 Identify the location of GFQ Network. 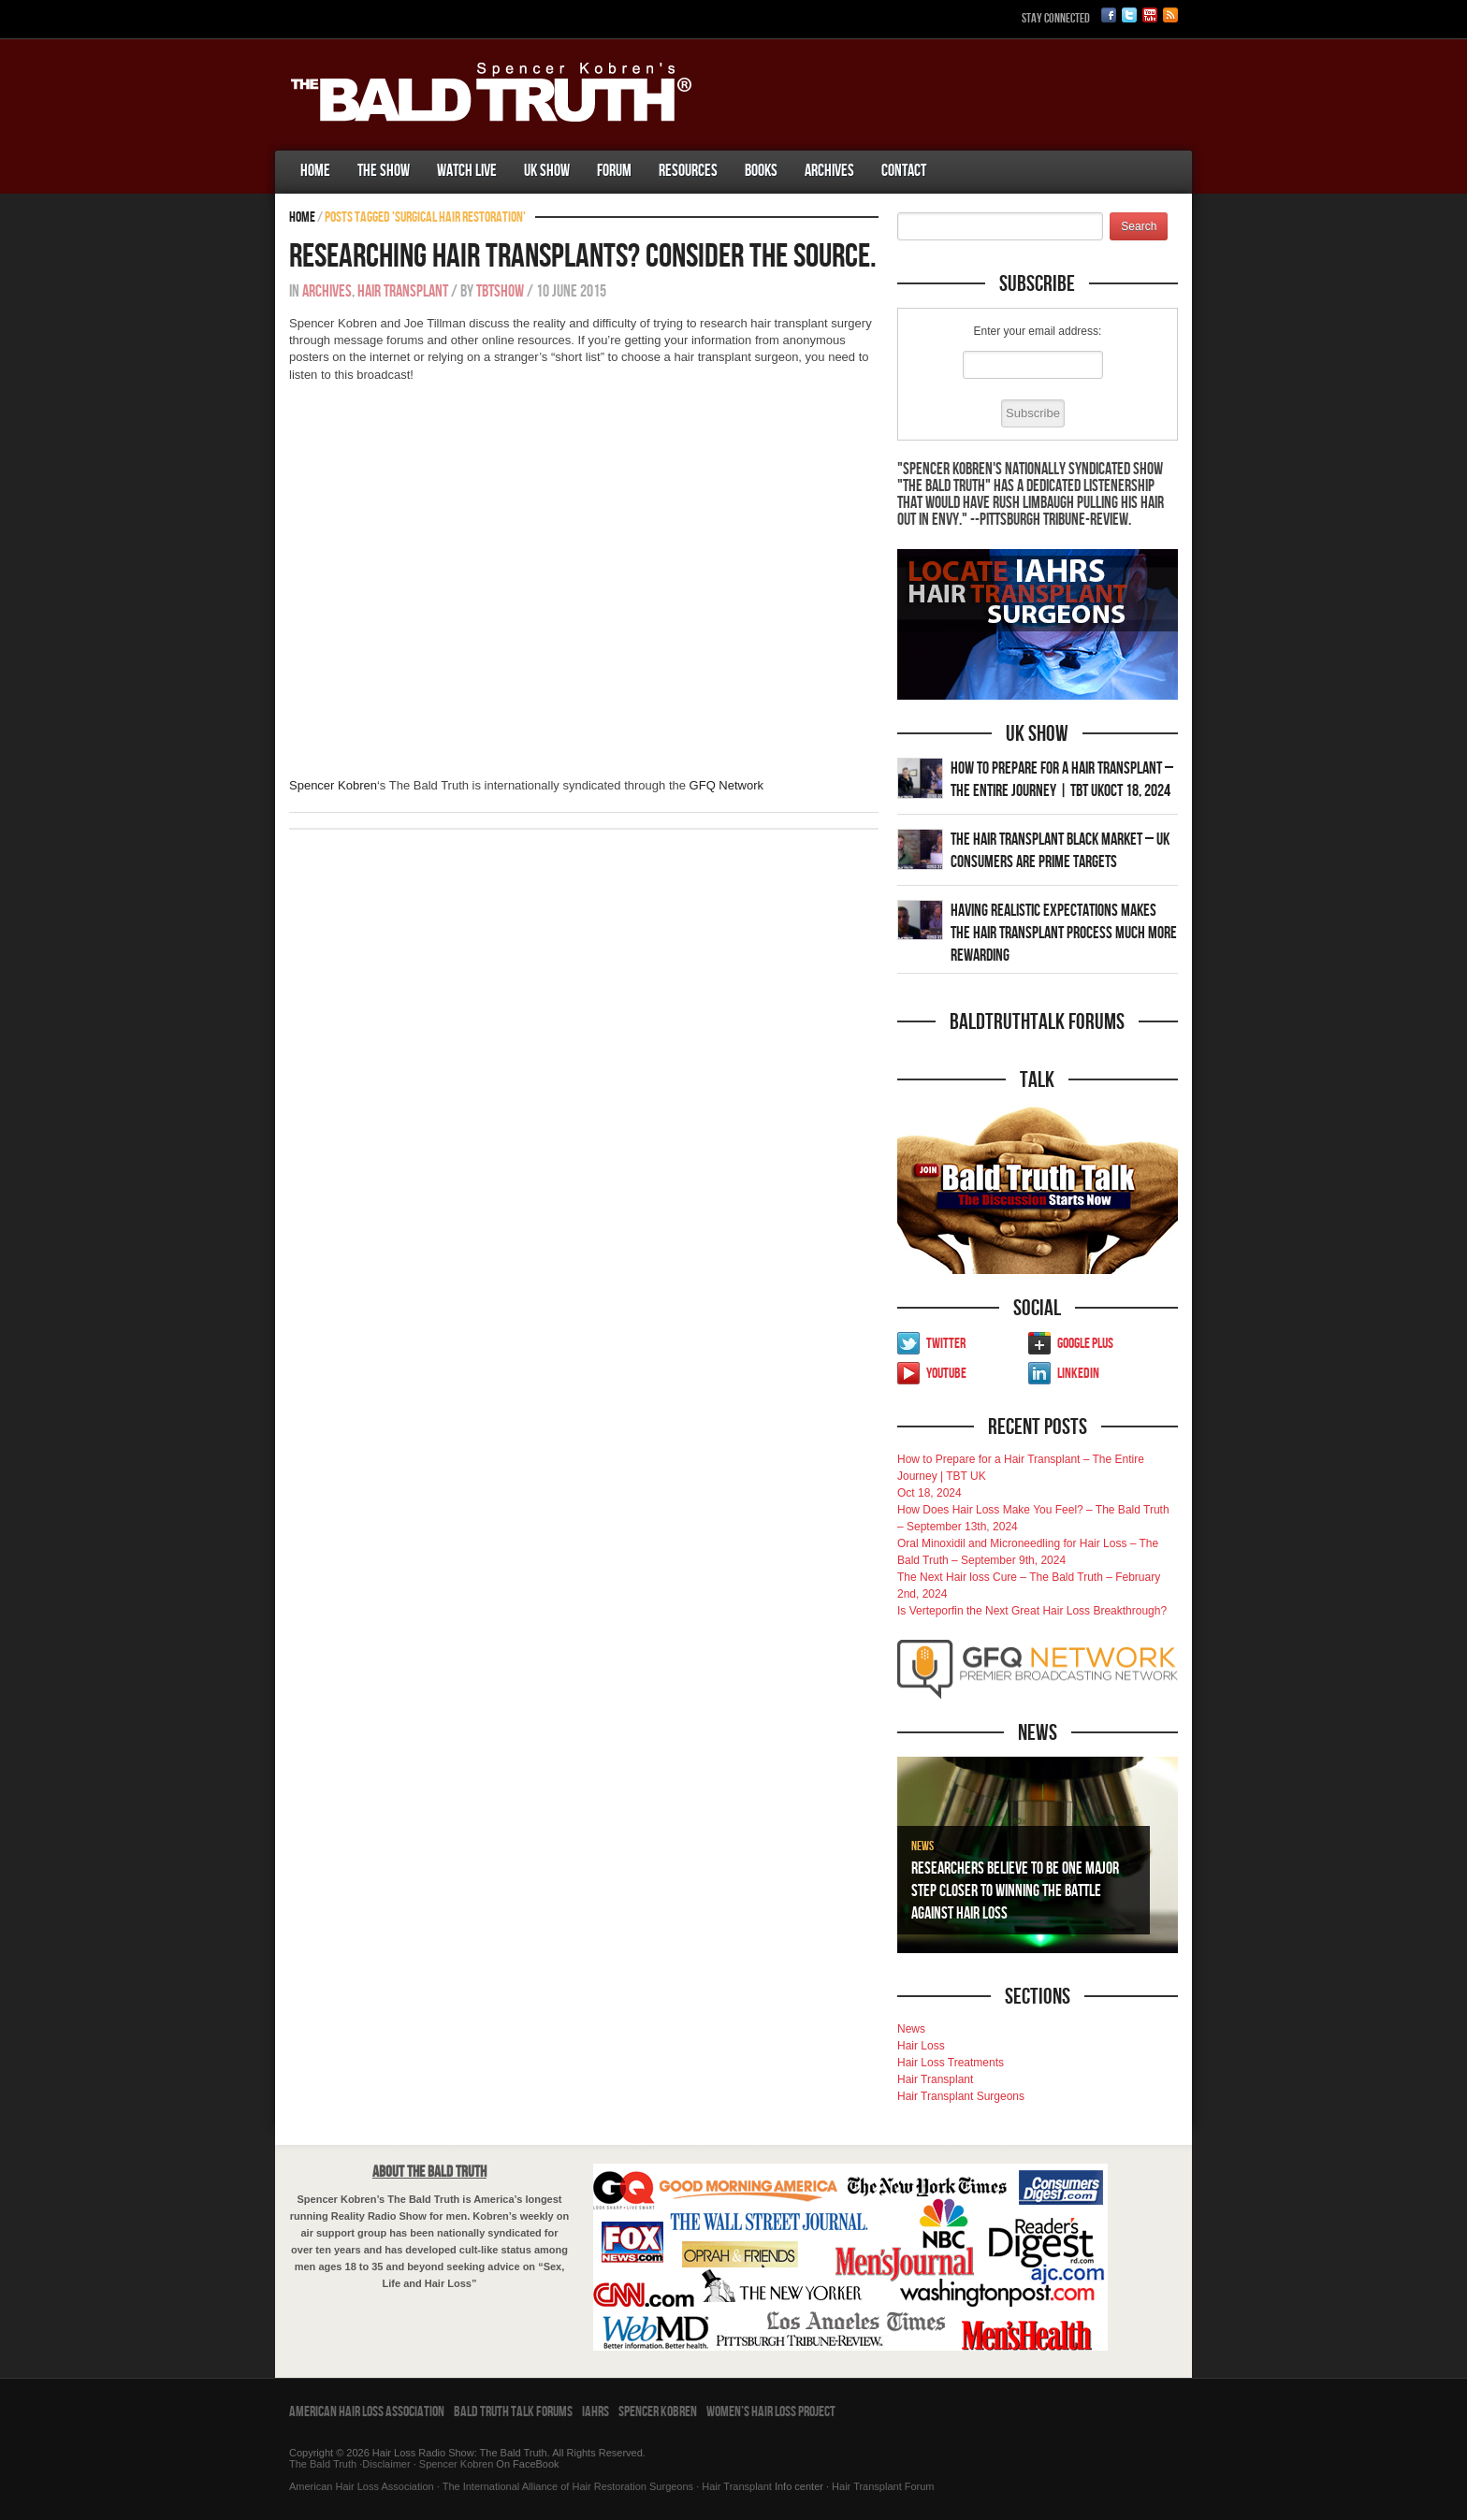
(726, 785).